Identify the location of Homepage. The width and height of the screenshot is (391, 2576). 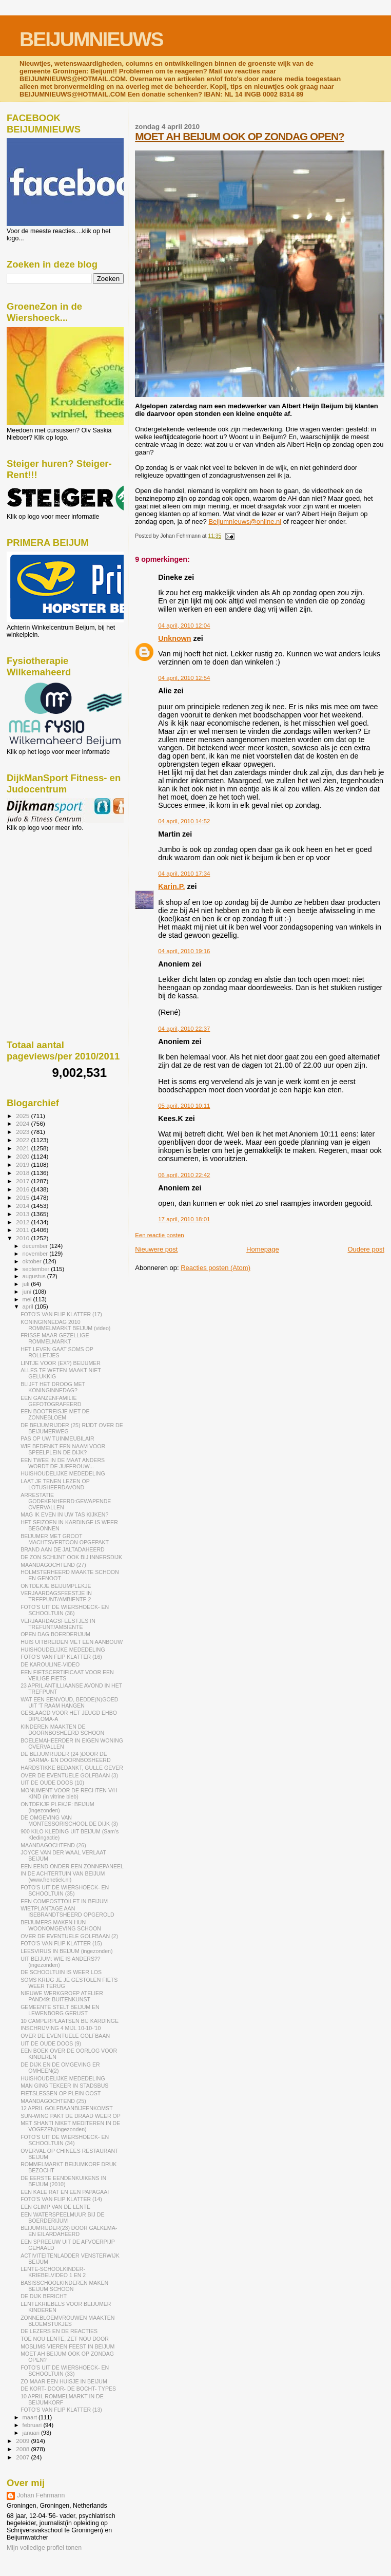
(262, 1249).